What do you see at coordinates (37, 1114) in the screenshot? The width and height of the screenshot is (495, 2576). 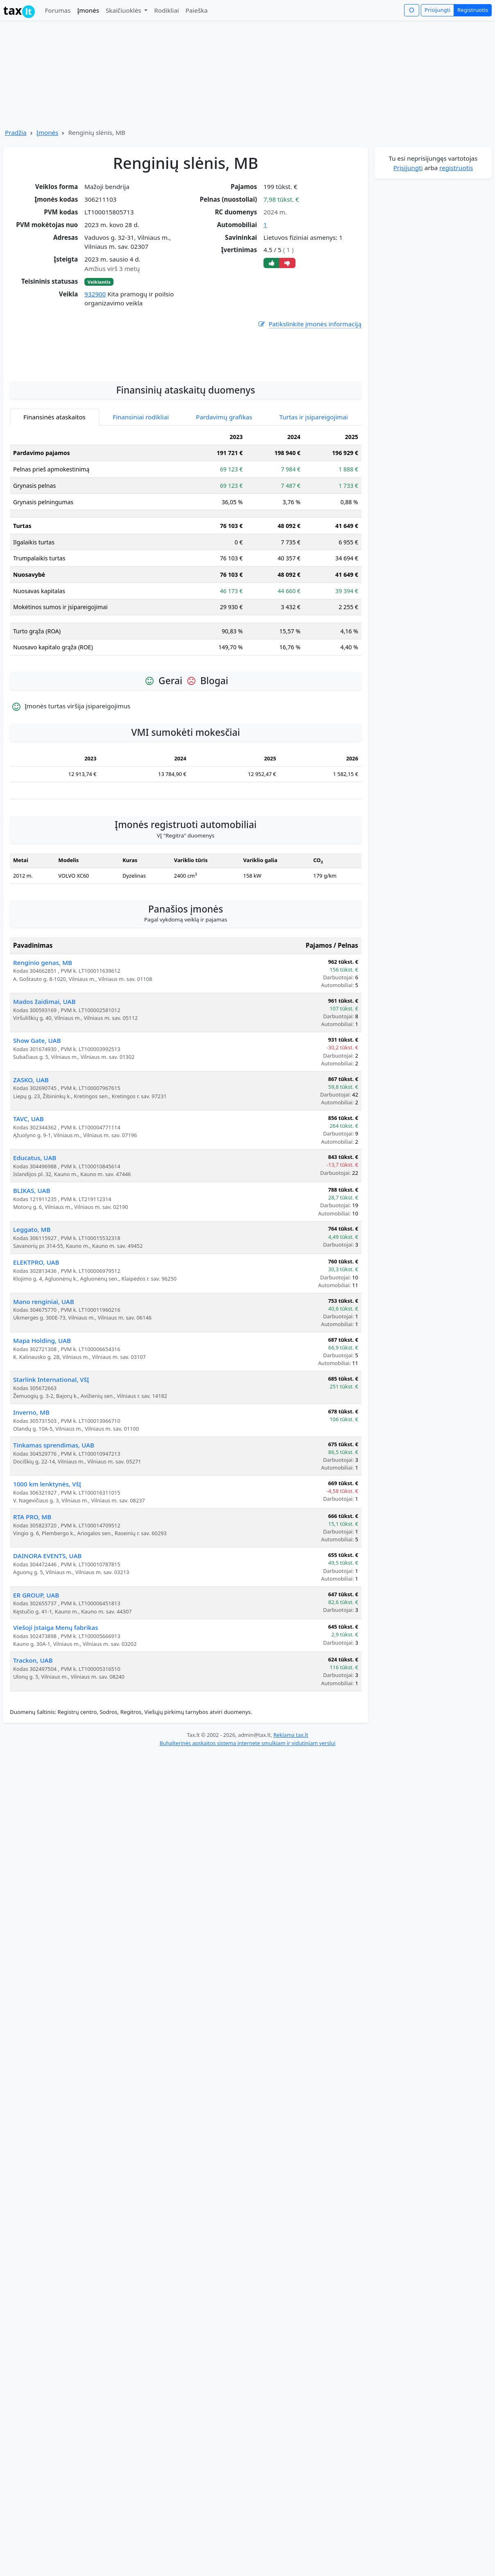 I see `Show Gate, UAB` at bounding box center [37, 1114].